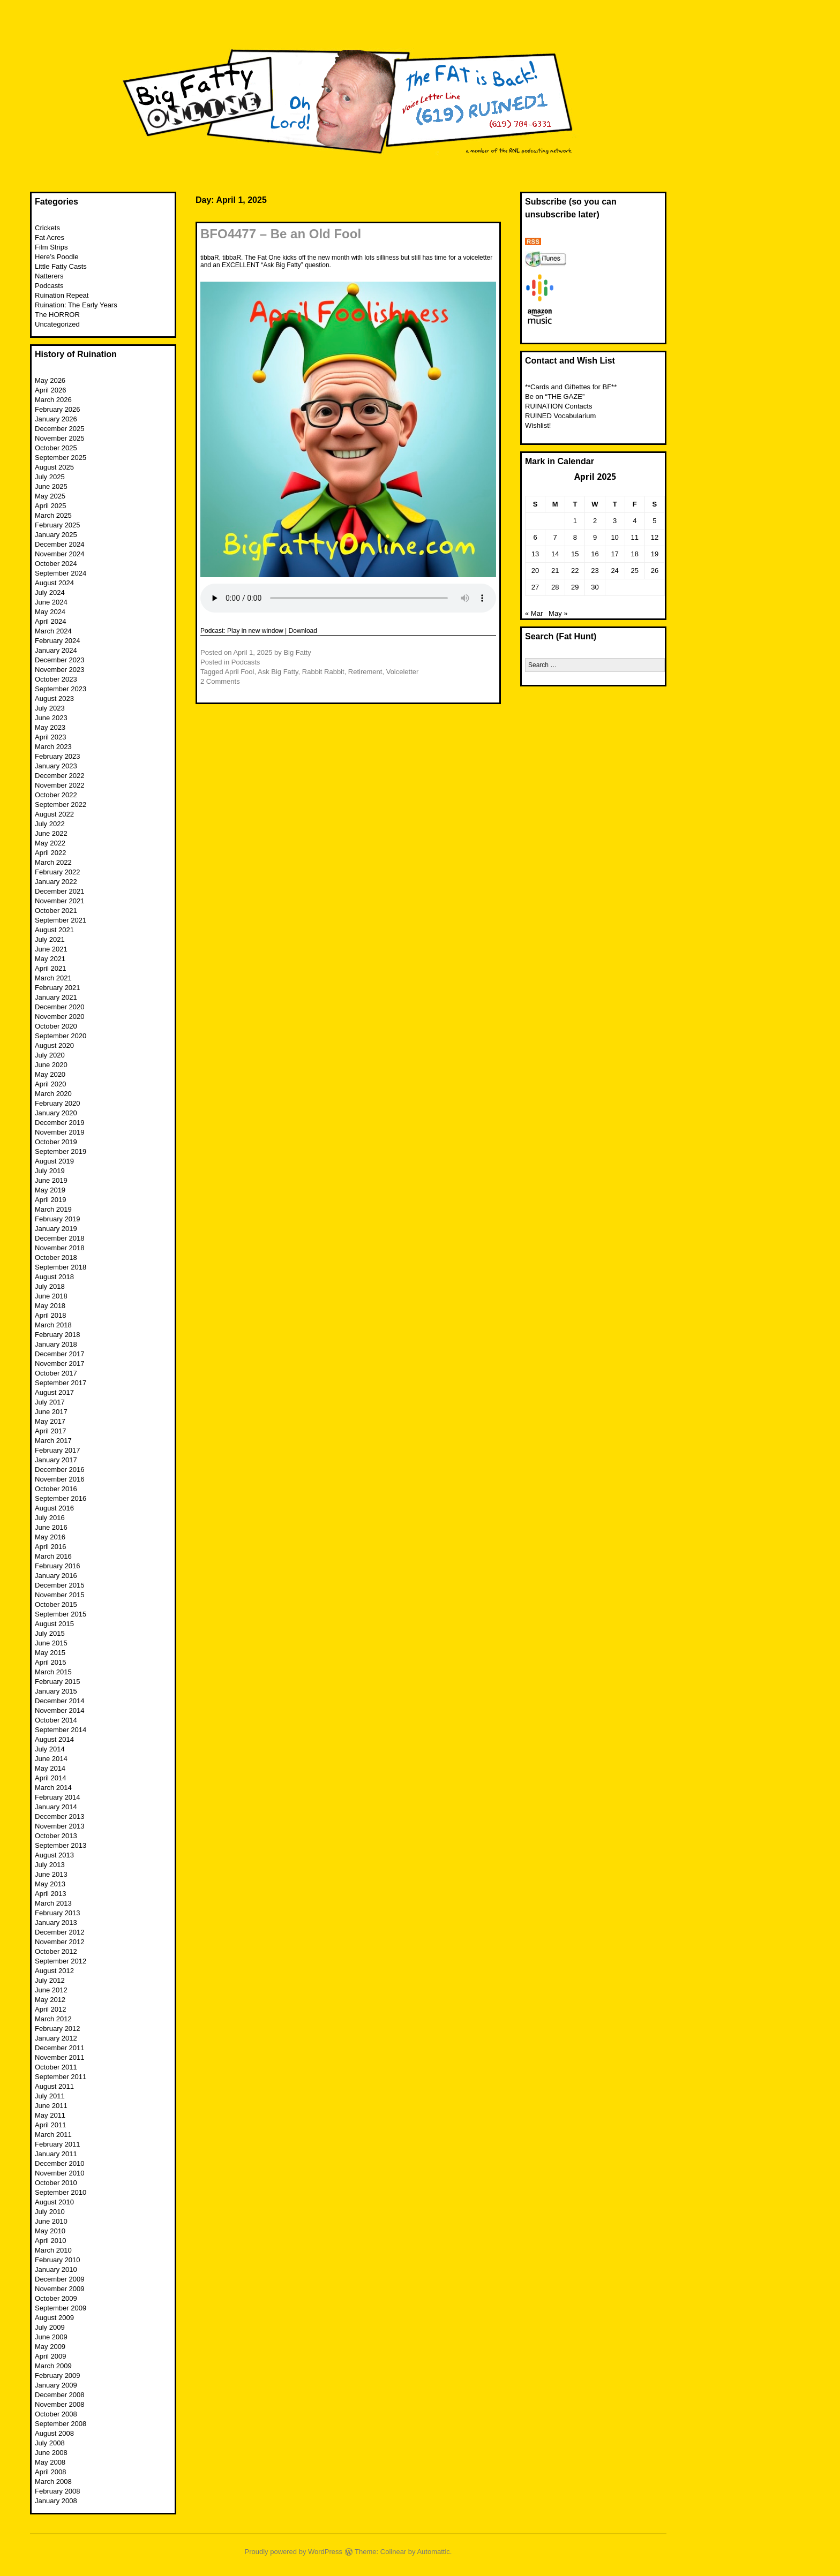 The height and width of the screenshot is (2576, 840). Describe the element at coordinates (57, 756) in the screenshot. I see `February 2023` at that location.